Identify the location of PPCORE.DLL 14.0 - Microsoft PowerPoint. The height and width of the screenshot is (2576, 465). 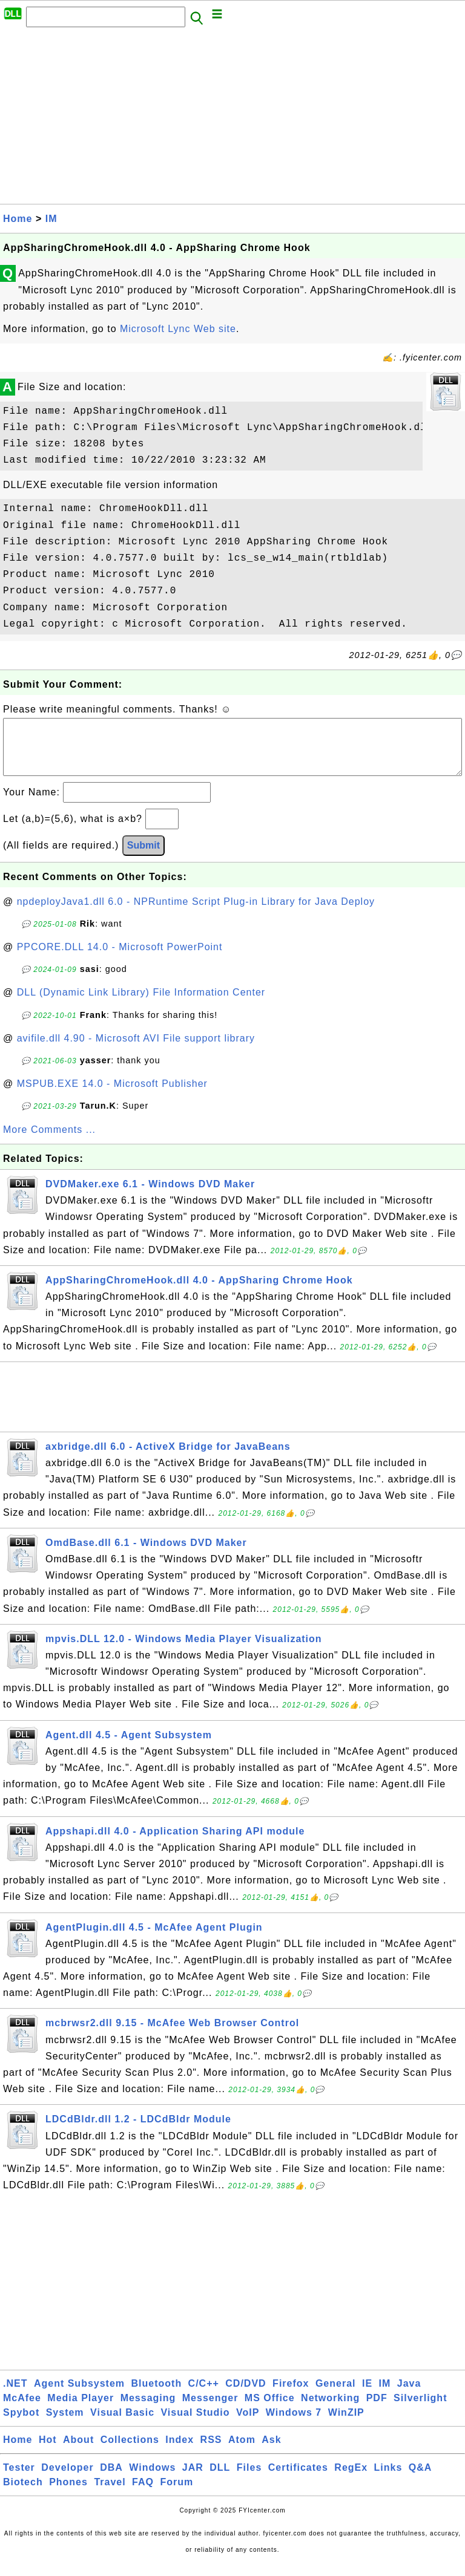
(120, 959).